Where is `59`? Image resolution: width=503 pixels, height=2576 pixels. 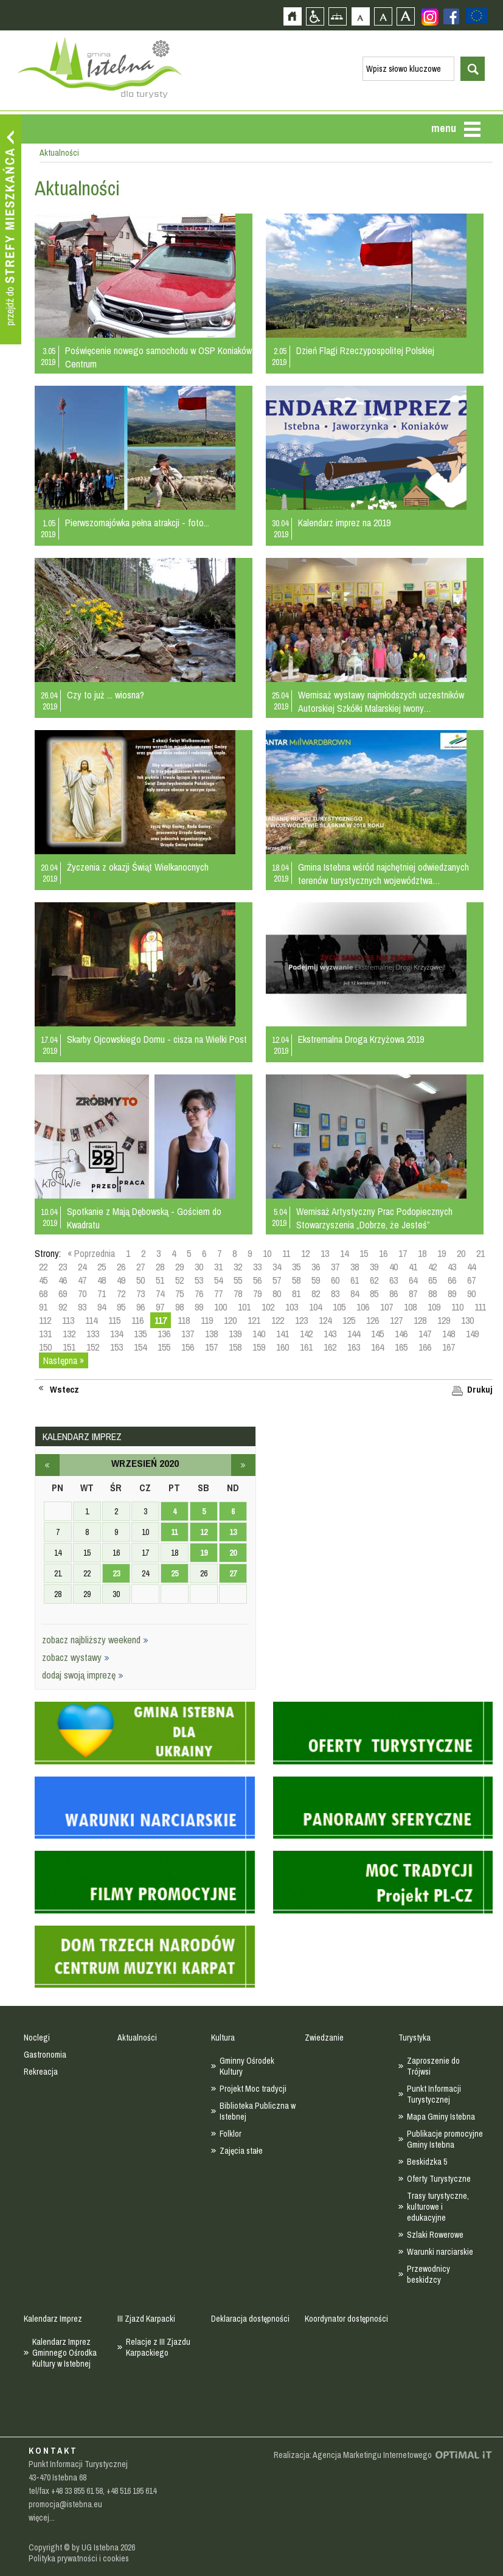
59 is located at coordinates (315, 1280).